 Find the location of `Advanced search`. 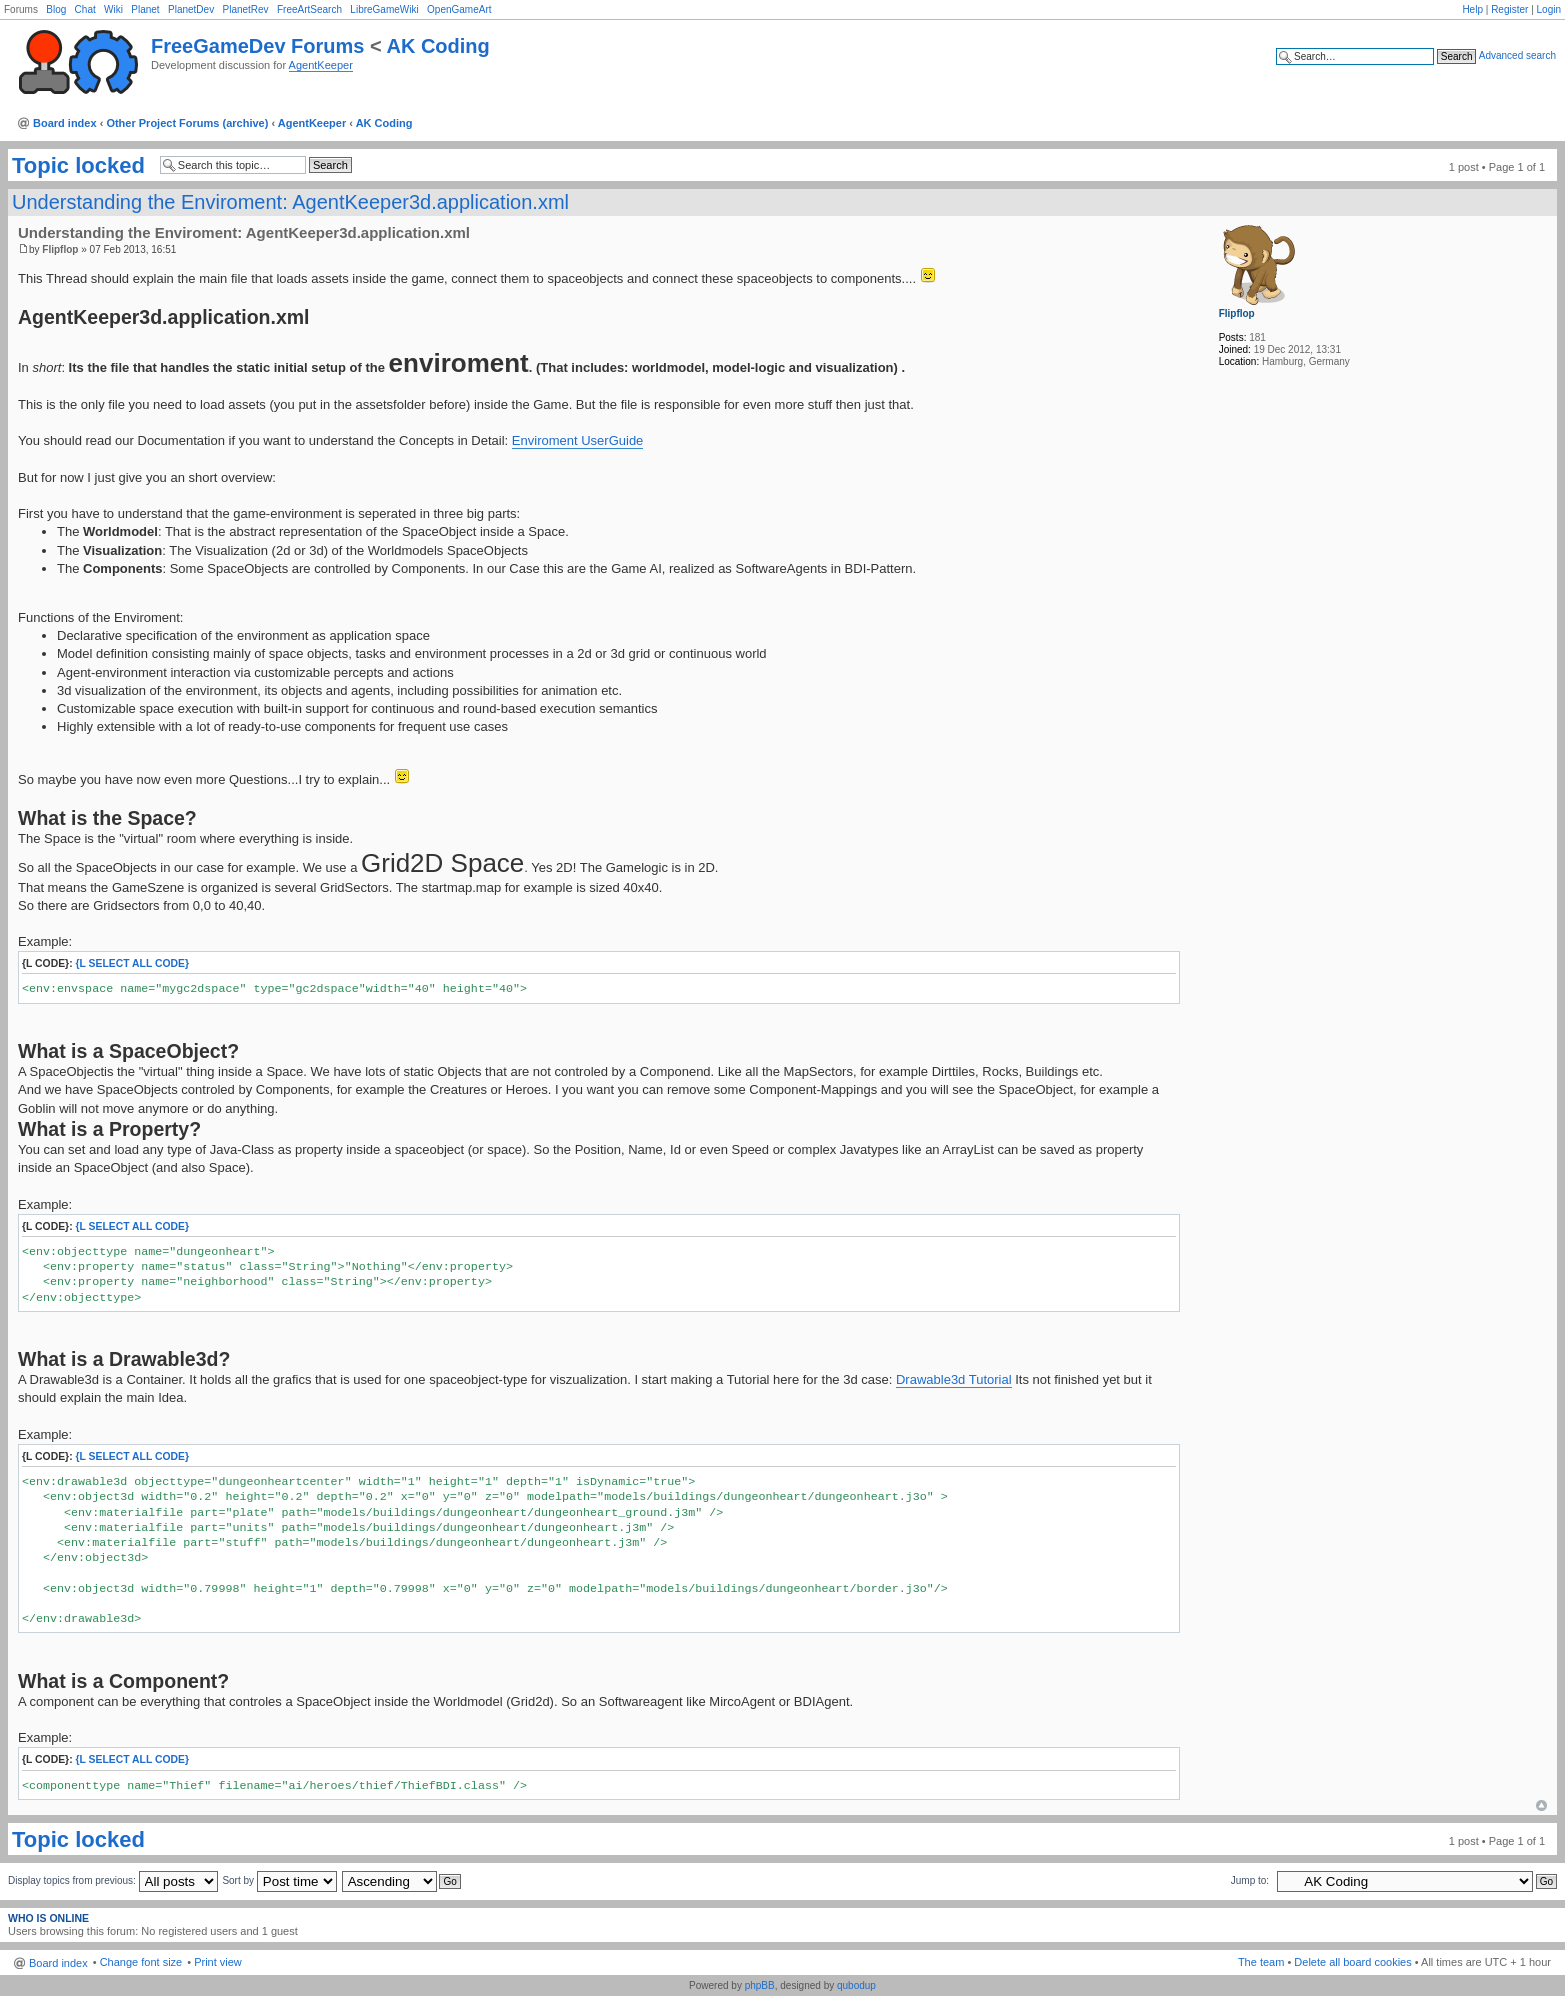

Advanced search is located at coordinates (1517, 55).